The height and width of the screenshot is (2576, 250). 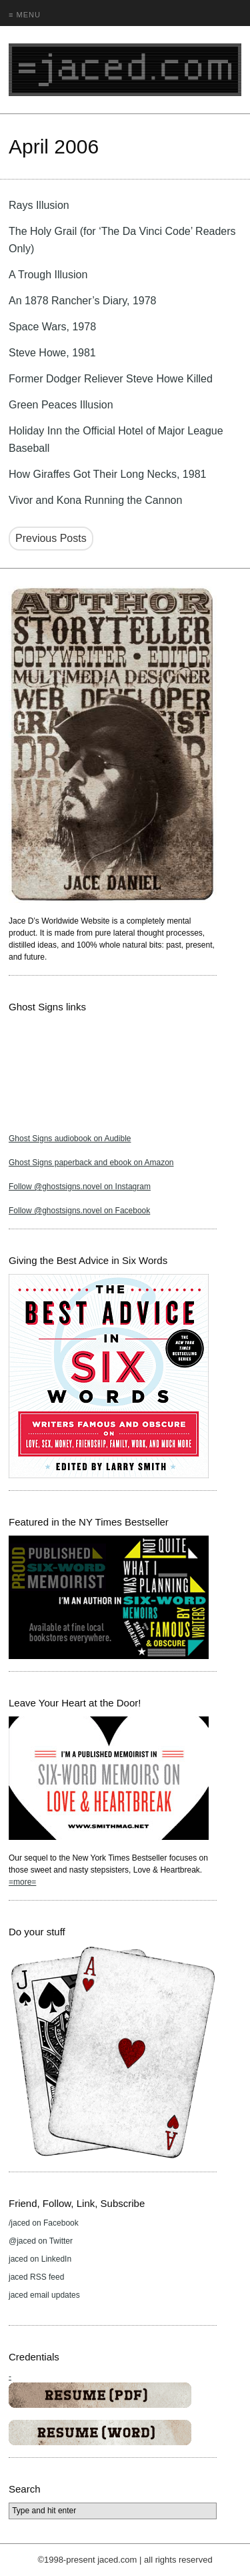 What do you see at coordinates (36, 2277) in the screenshot?
I see `jaced RSS feed` at bounding box center [36, 2277].